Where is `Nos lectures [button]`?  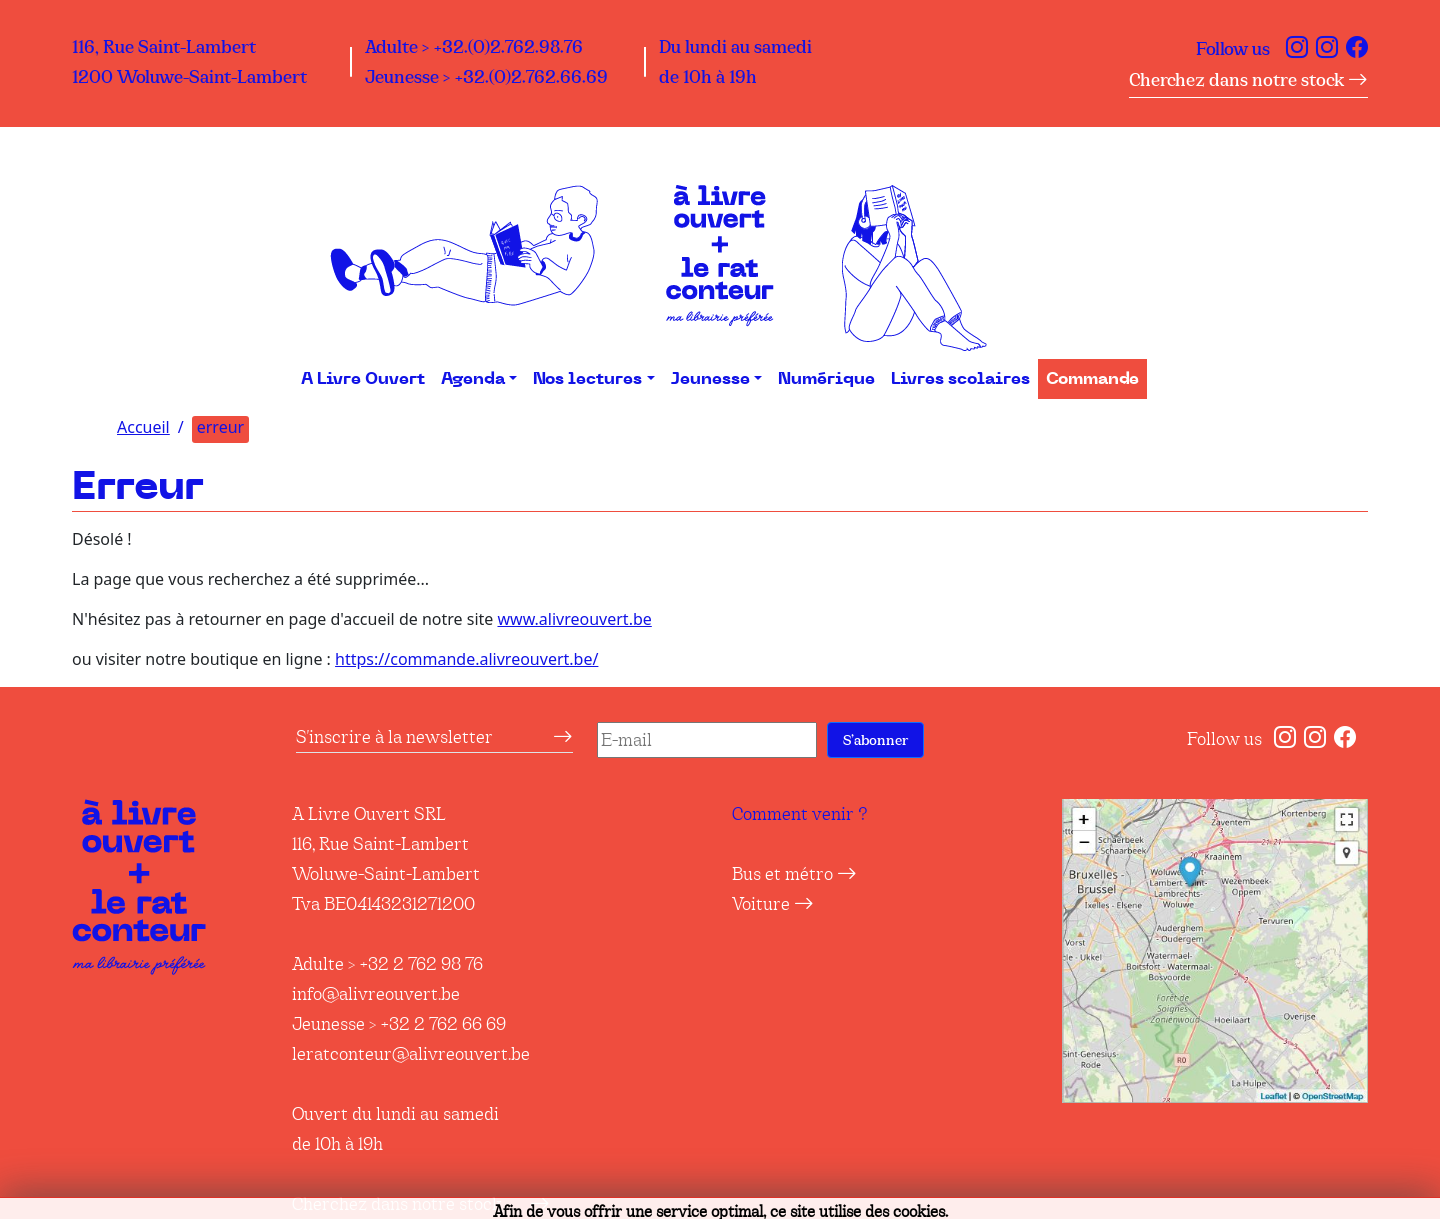
Nos lectures [button] is located at coordinates (587, 379).